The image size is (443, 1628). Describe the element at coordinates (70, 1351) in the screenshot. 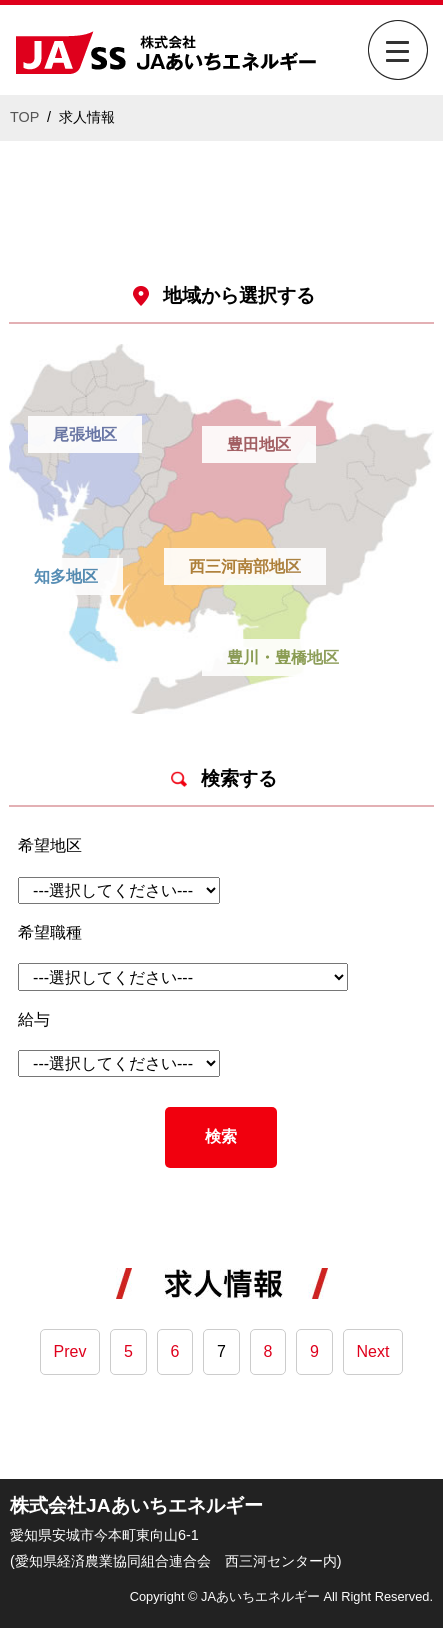

I see `Prev` at that location.